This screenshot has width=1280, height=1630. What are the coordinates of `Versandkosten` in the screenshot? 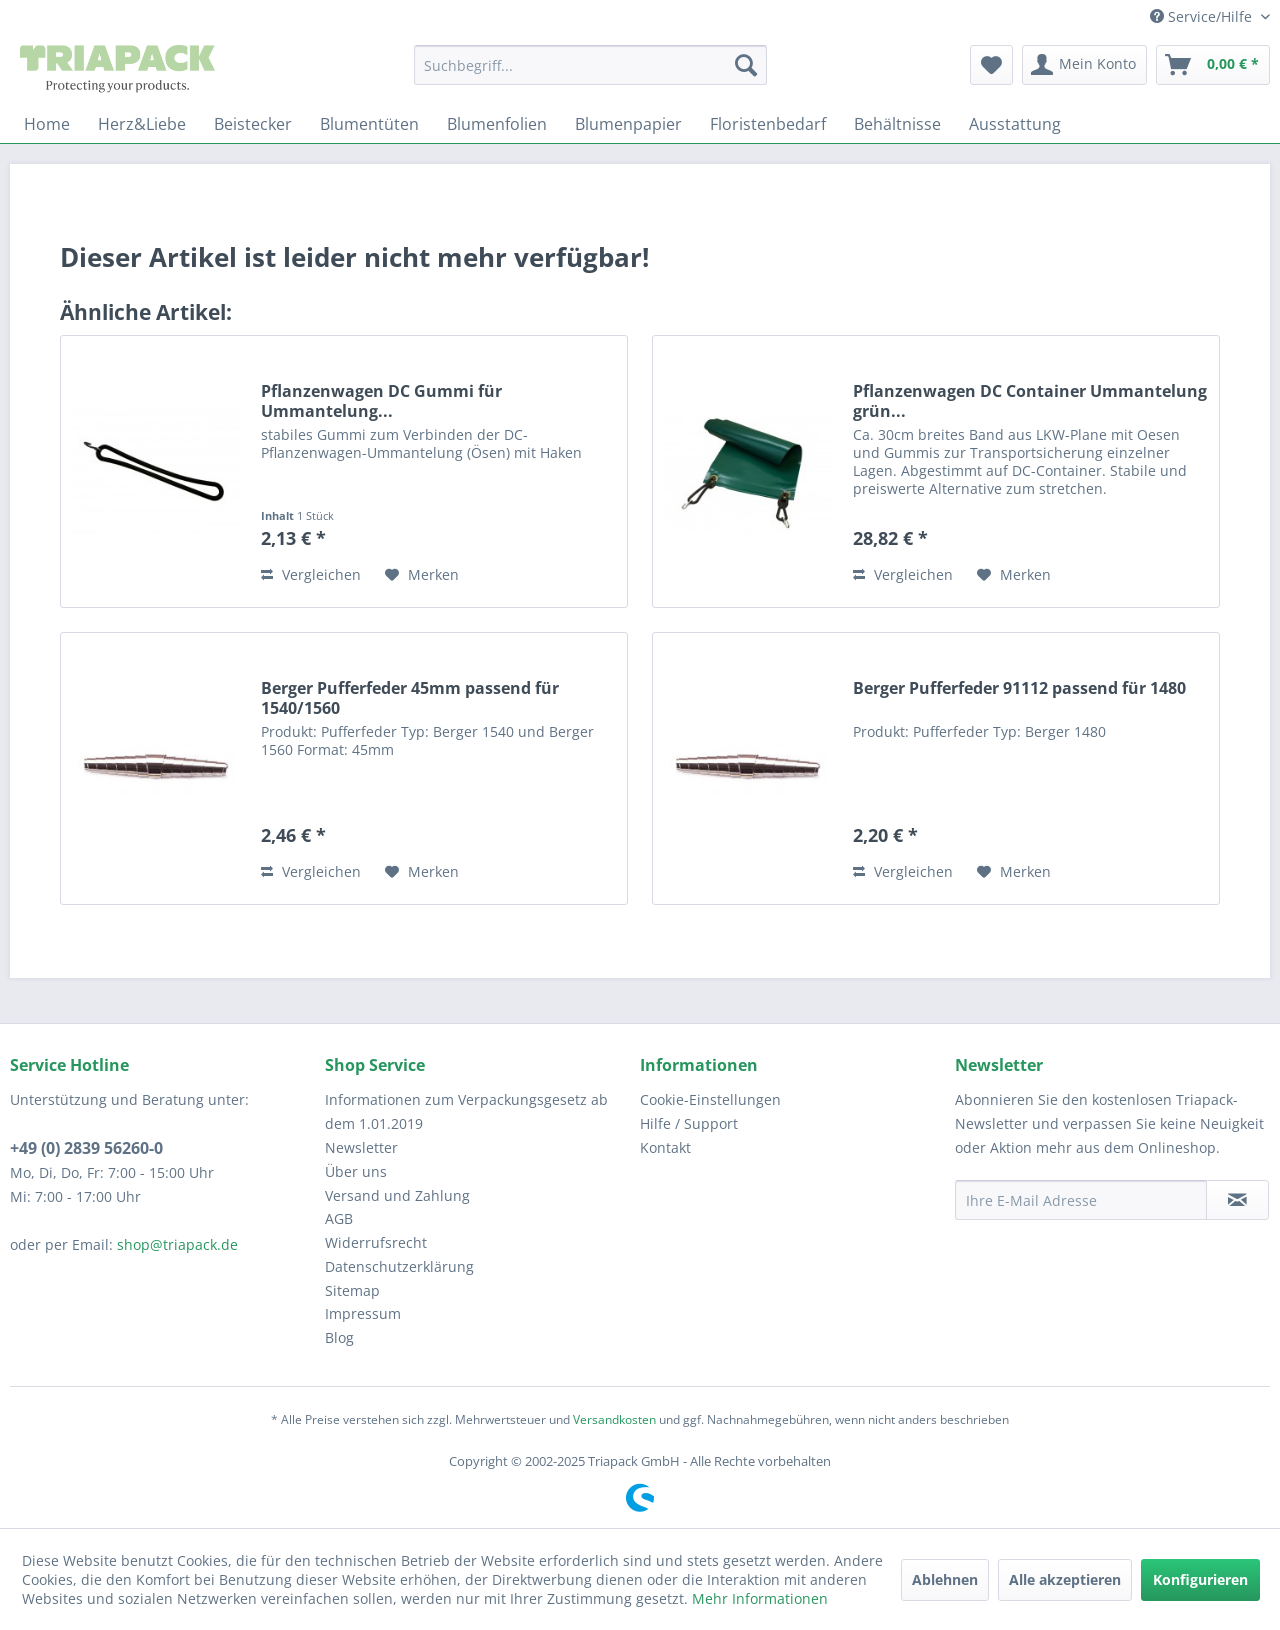 It's located at (614, 1419).